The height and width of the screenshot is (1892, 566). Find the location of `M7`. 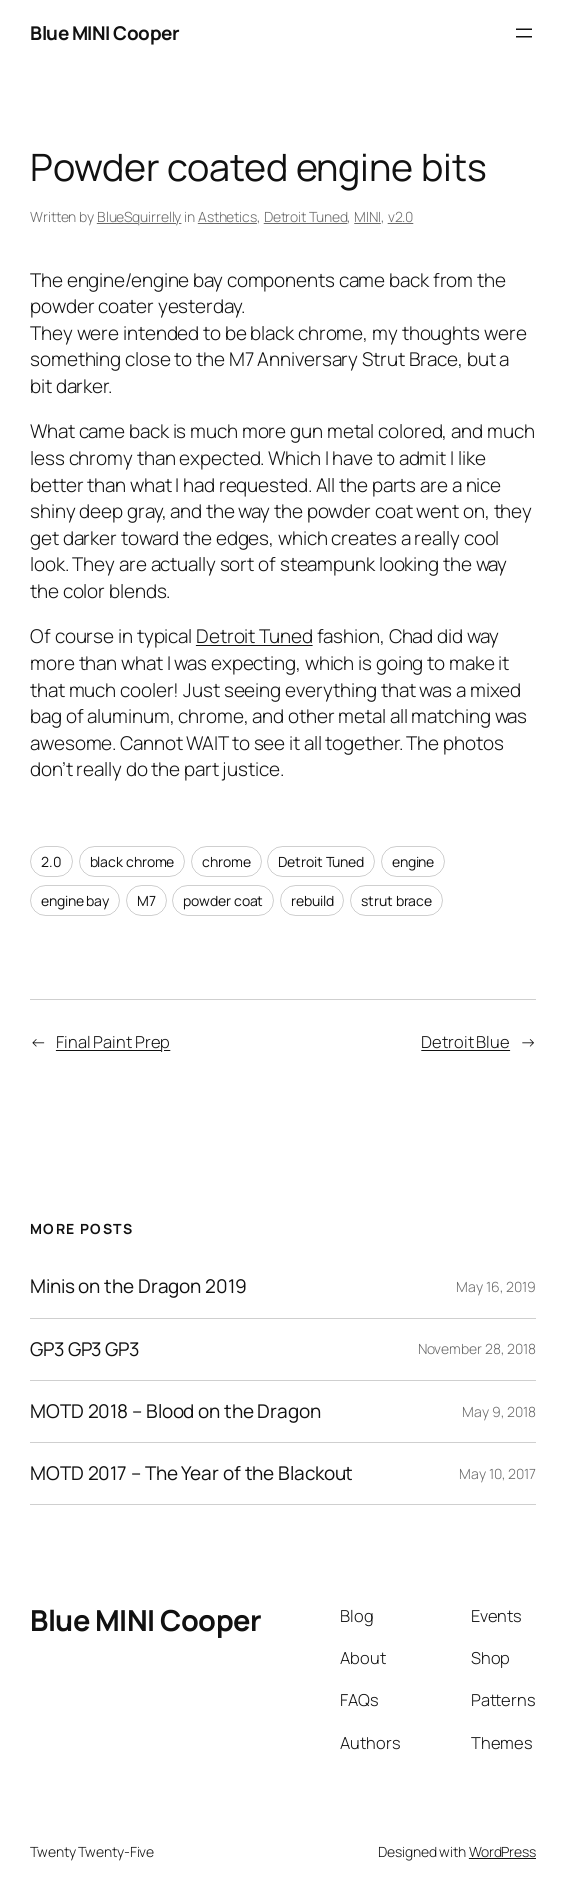

M7 is located at coordinates (146, 900).